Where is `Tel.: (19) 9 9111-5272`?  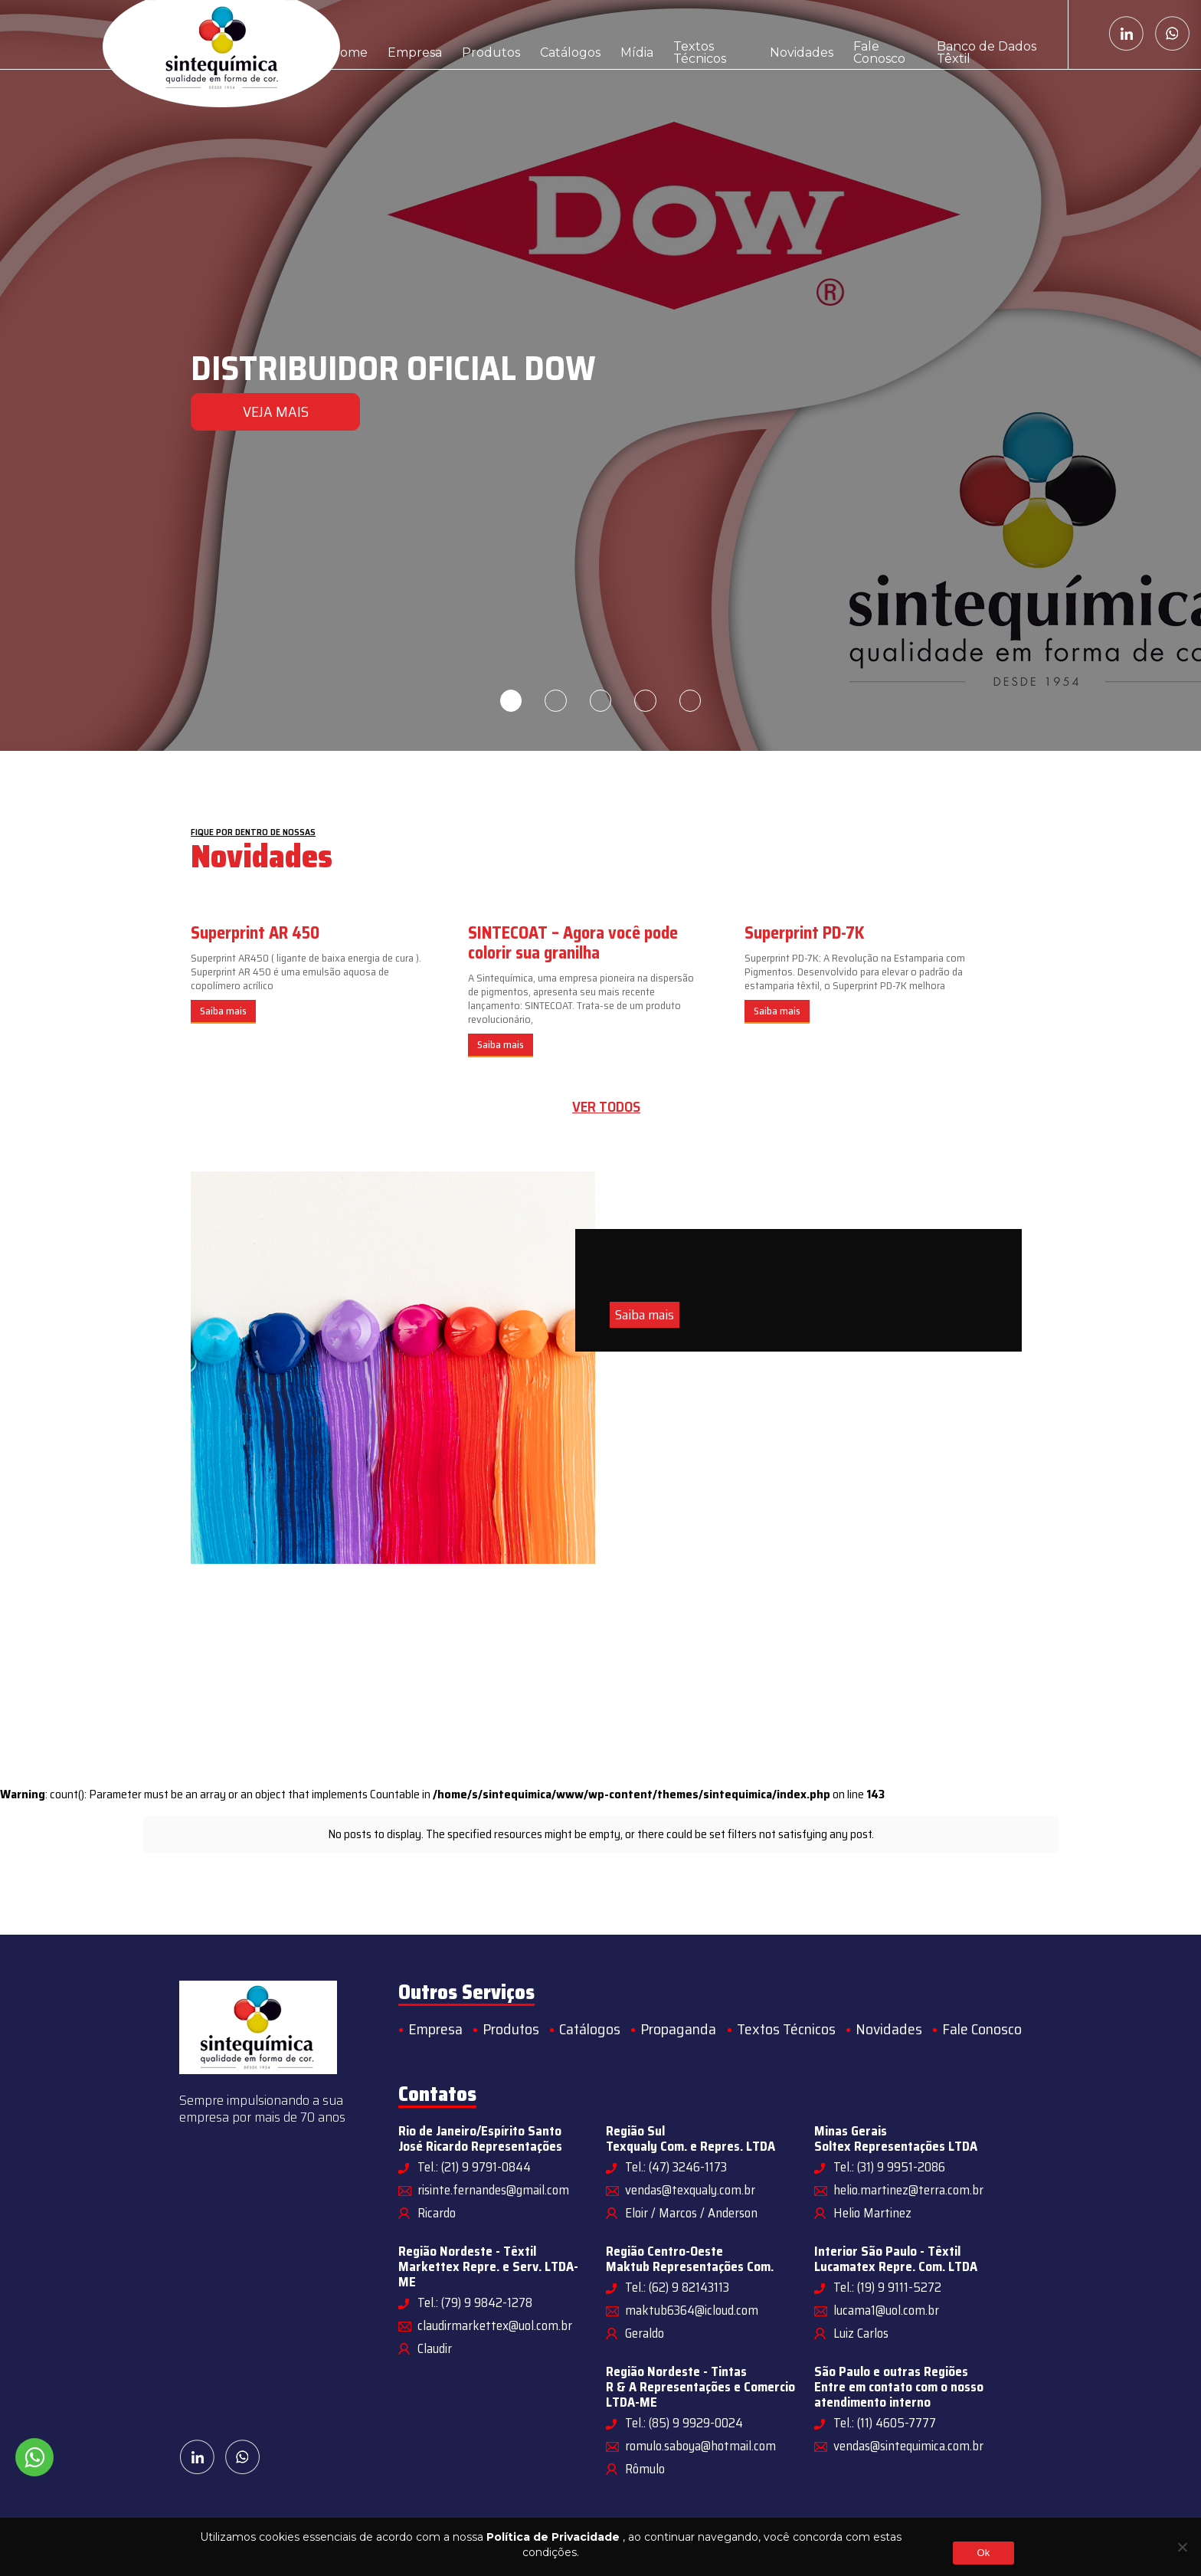 Tel.: (19) 9 9111-5272 is located at coordinates (887, 2287).